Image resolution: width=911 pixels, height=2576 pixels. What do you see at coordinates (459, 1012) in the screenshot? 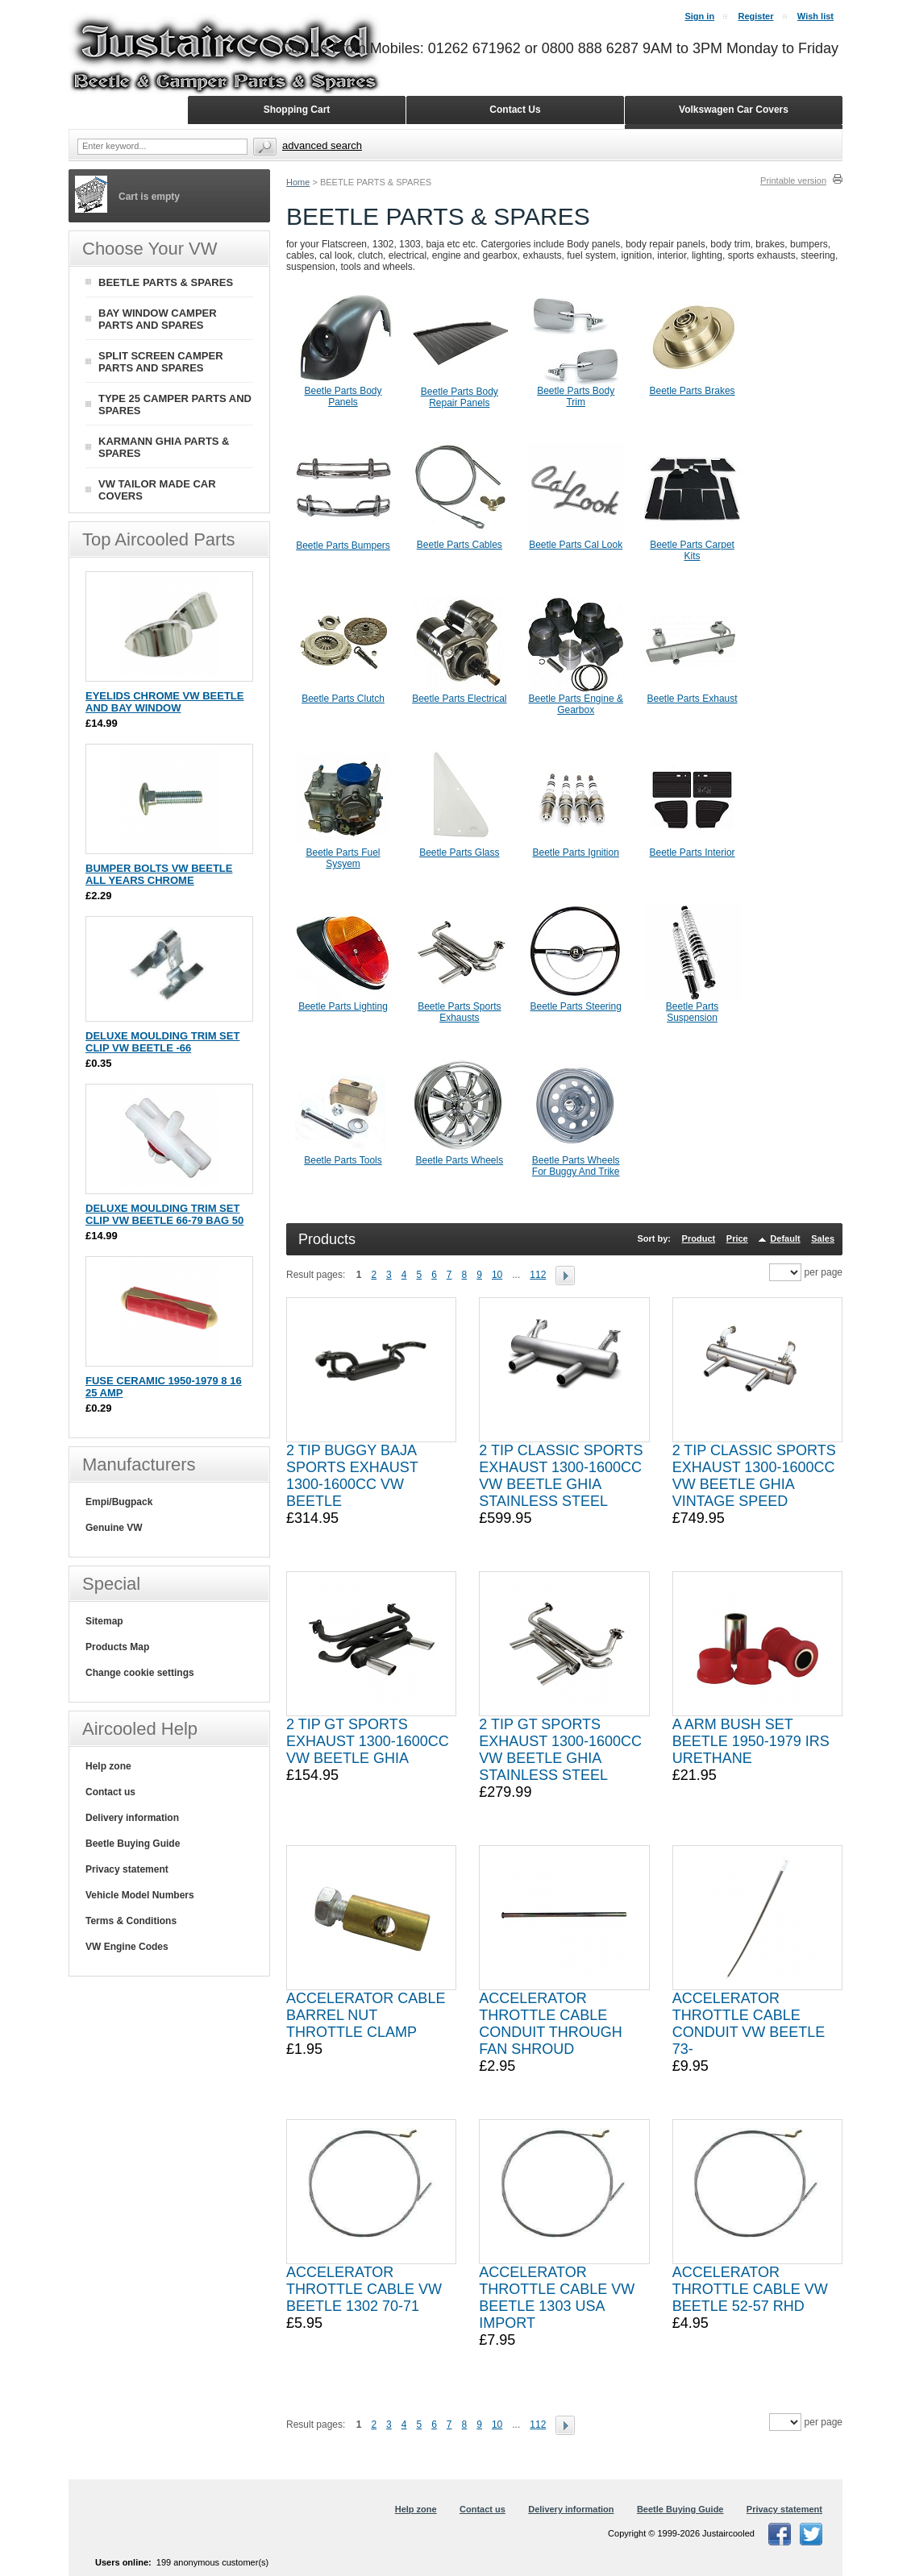
I see `Beetle Parts Sports Exhausts` at bounding box center [459, 1012].